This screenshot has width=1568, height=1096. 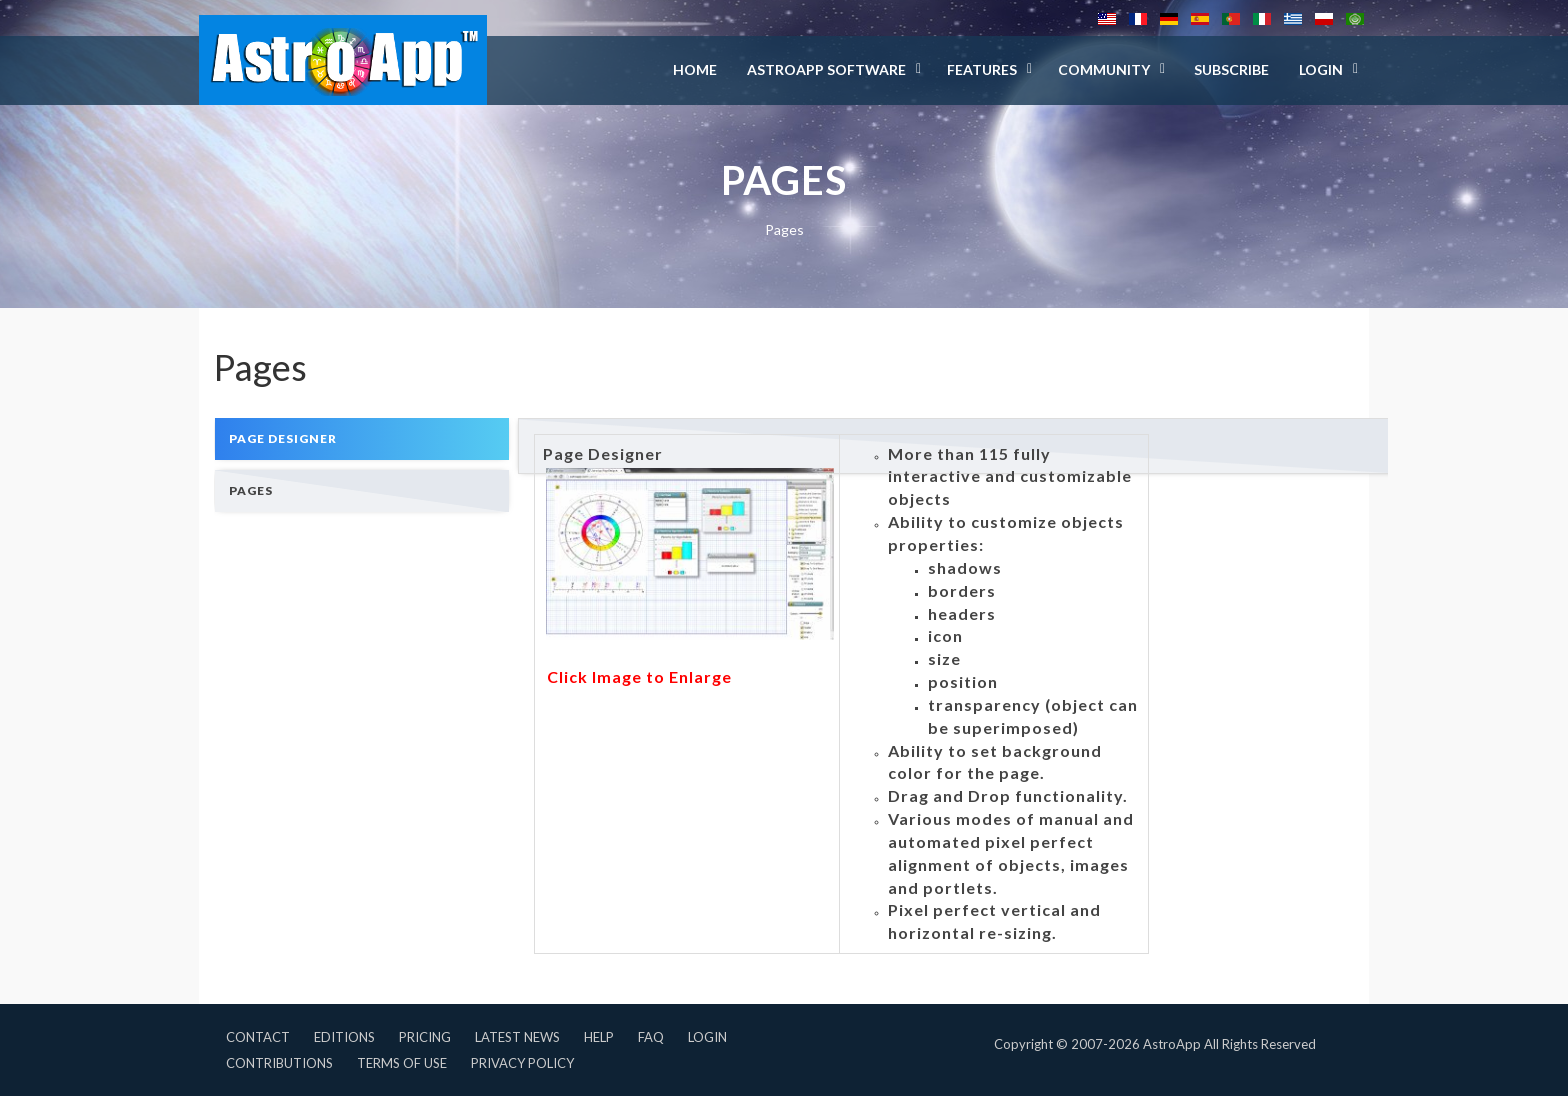 I want to click on Help, so click(x=599, y=1037).